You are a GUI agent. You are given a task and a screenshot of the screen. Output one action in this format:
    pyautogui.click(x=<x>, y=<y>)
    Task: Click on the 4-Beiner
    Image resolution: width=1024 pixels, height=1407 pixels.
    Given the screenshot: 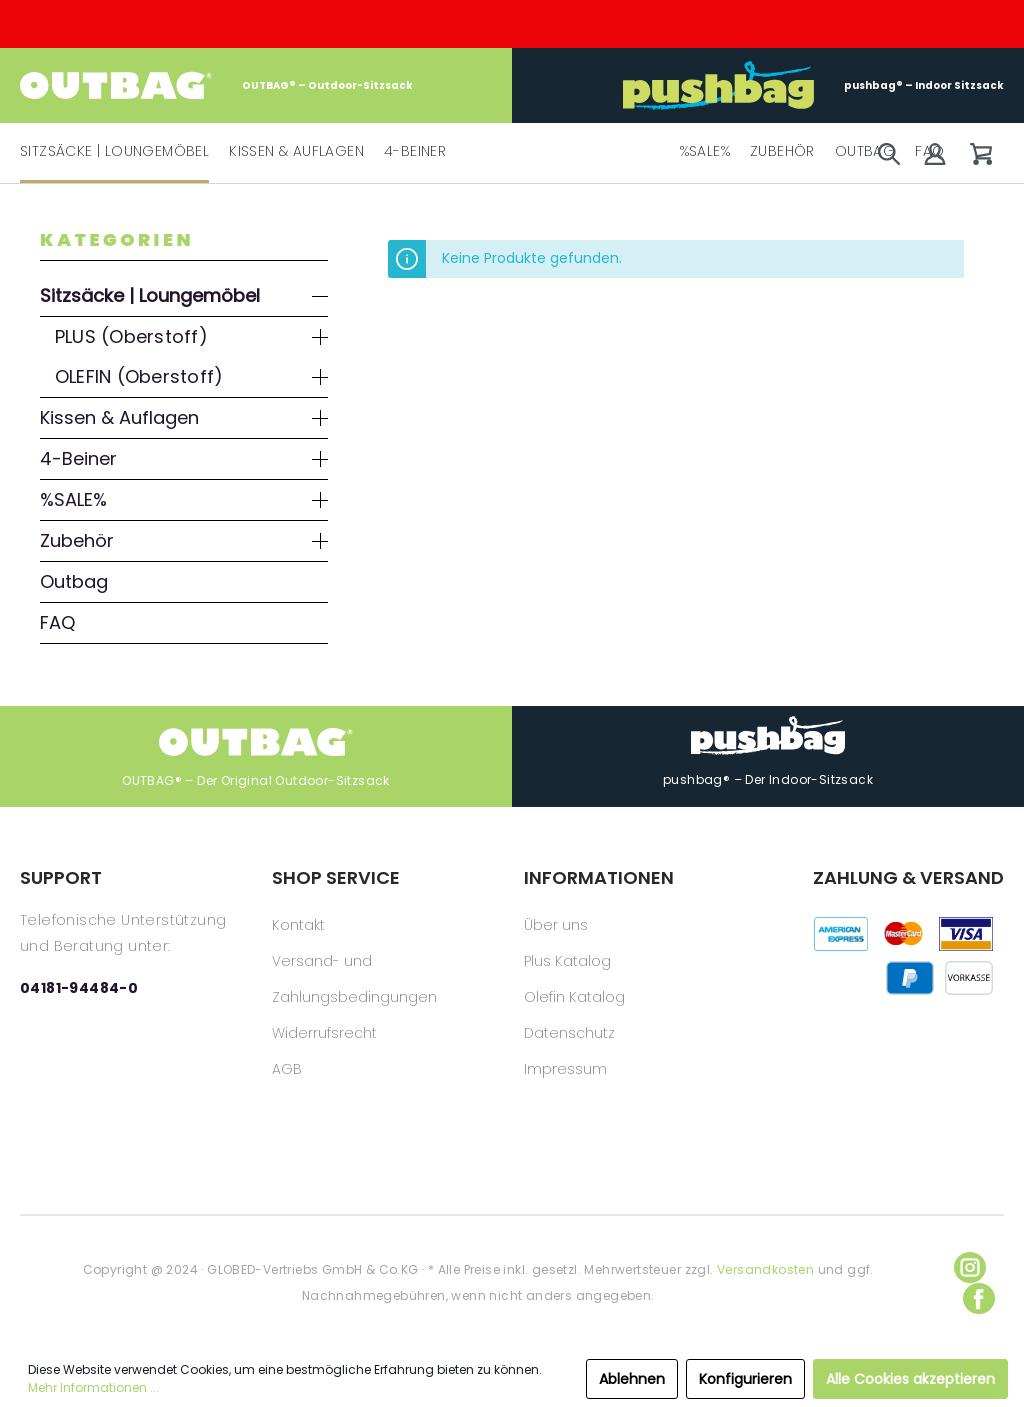 What is the action you would take?
    pyautogui.click(x=78, y=458)
    